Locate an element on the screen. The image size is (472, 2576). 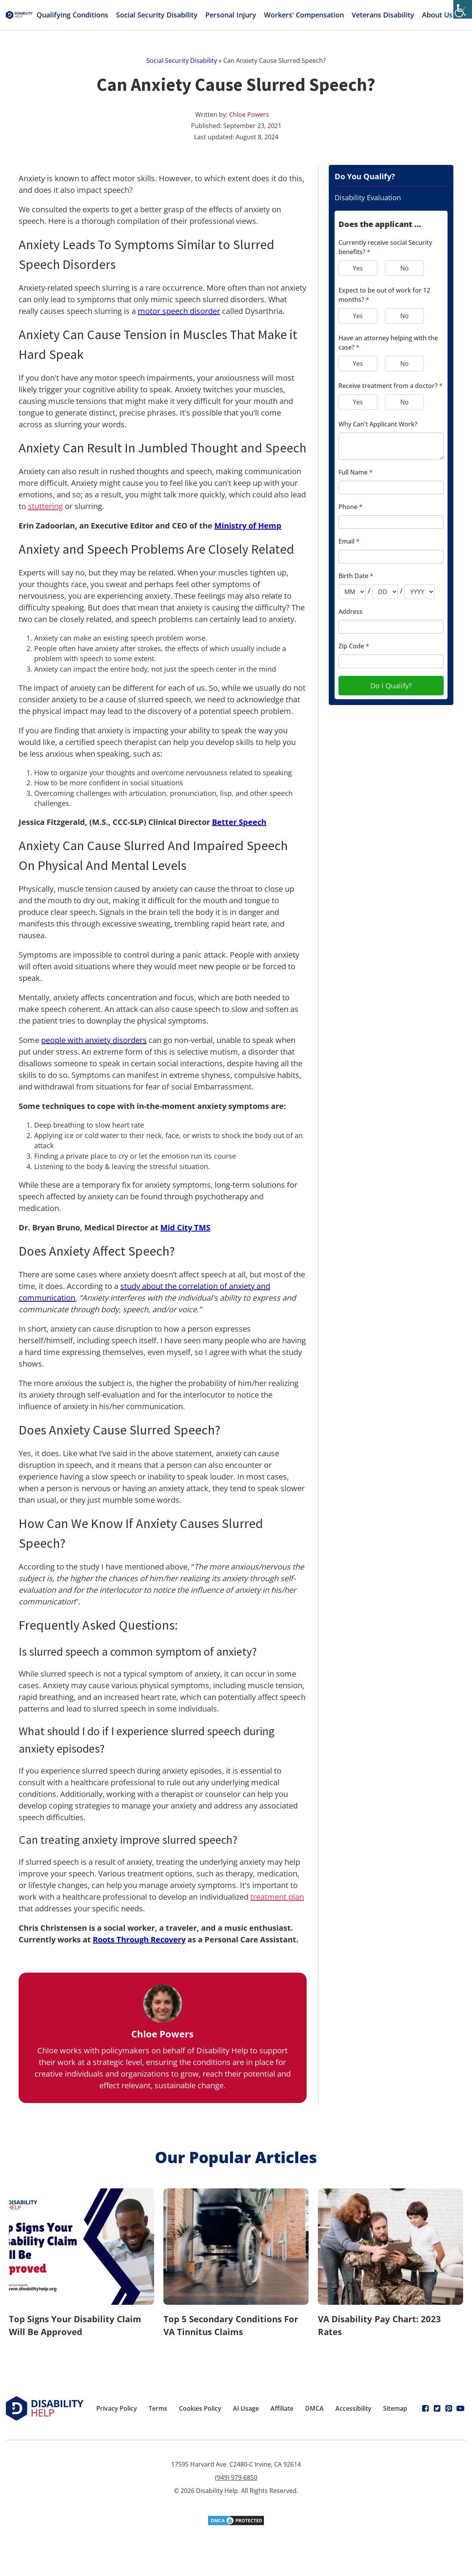
Full Name is located at coordinates (355, 472).